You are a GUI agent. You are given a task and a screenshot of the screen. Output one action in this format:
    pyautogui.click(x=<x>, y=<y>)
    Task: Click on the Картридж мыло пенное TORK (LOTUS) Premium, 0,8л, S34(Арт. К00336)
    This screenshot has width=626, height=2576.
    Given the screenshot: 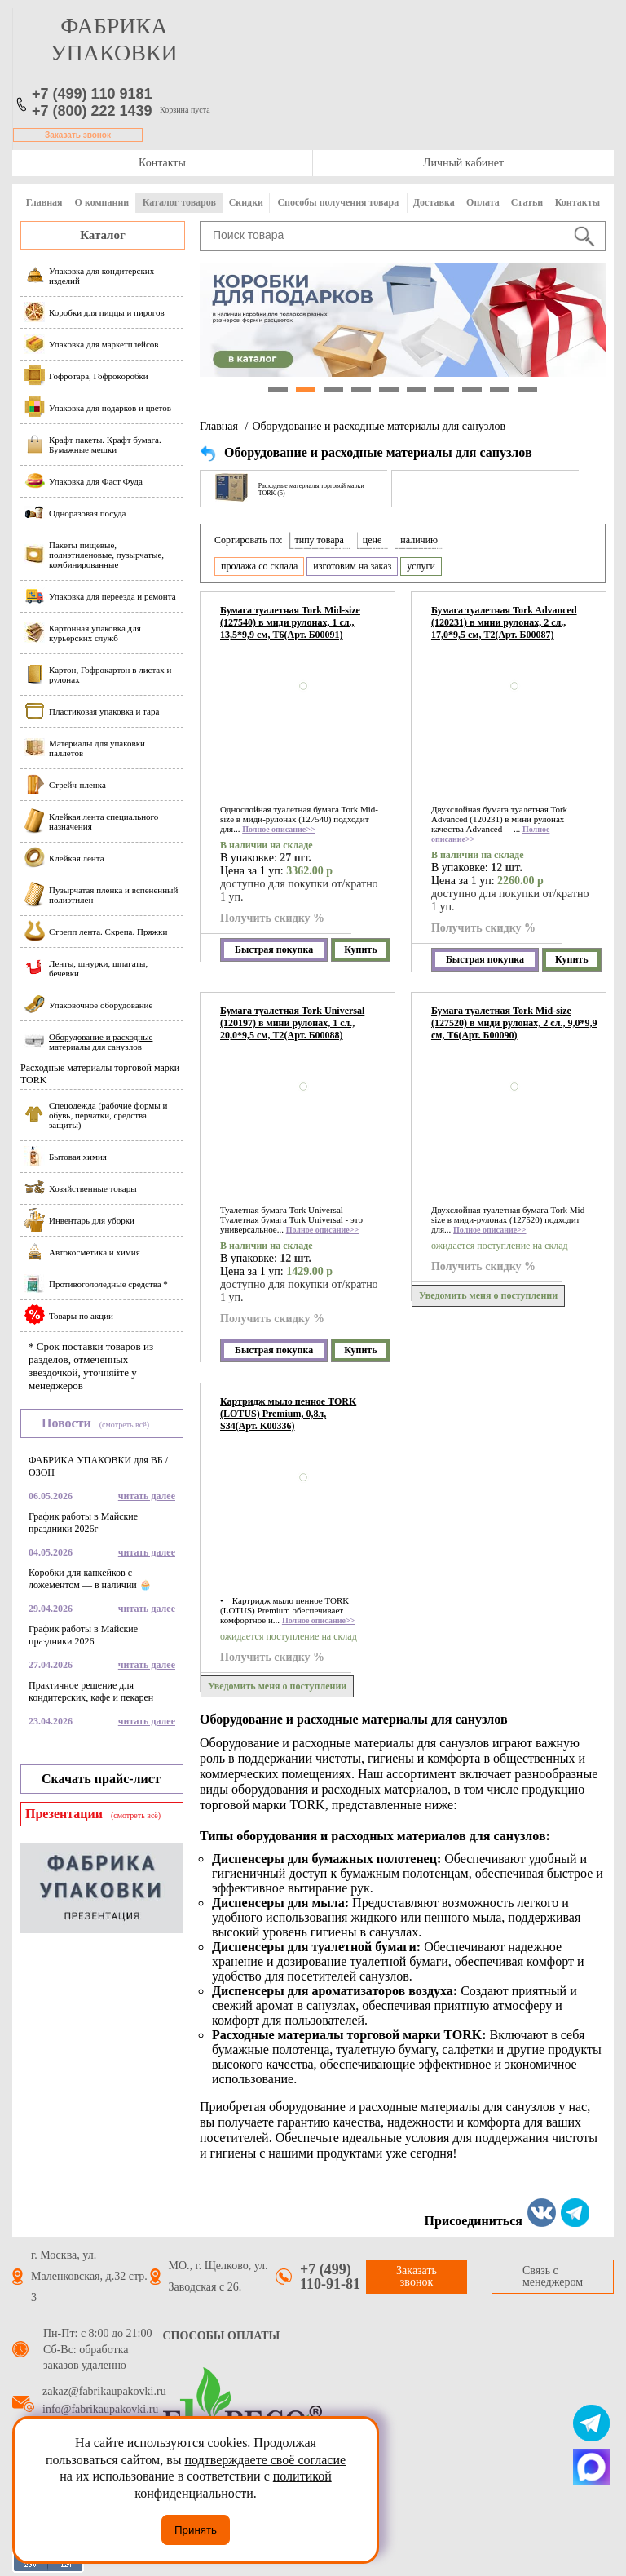 What is the action you would take?
    pyautogui.click(x=288, y=1414)
    